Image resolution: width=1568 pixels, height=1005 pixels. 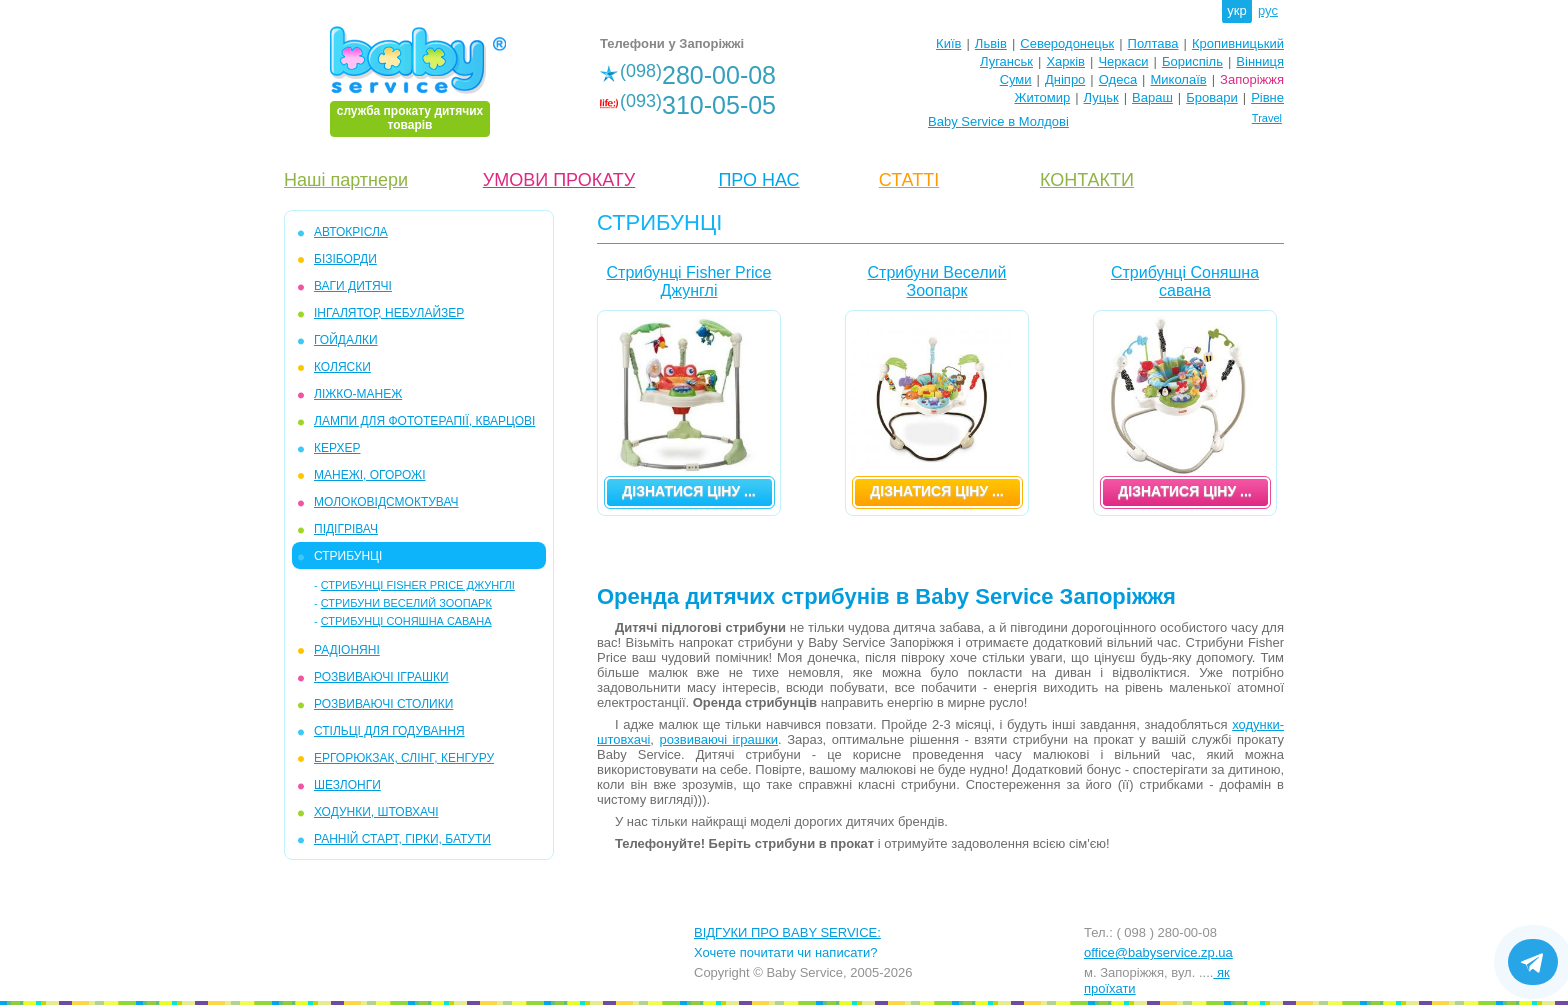 I want to click on РОЗВИВАЮЧІ ІГРАШКИ, so click(x=381, y=677).